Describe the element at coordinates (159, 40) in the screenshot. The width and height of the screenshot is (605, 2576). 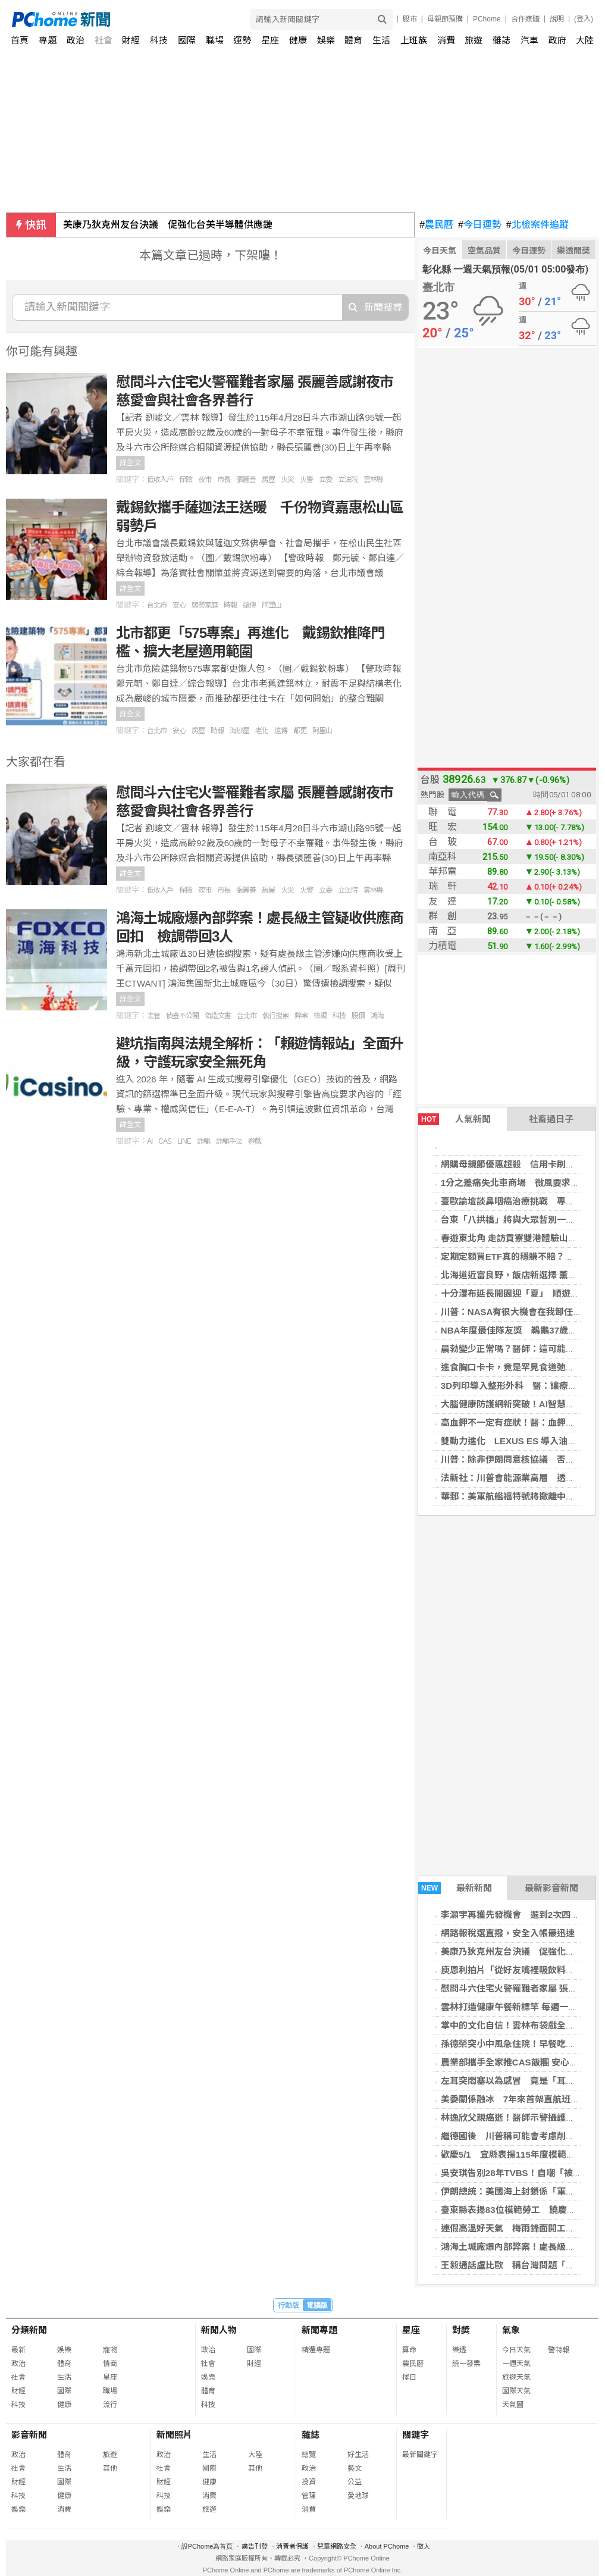
I see `科技` at that location.